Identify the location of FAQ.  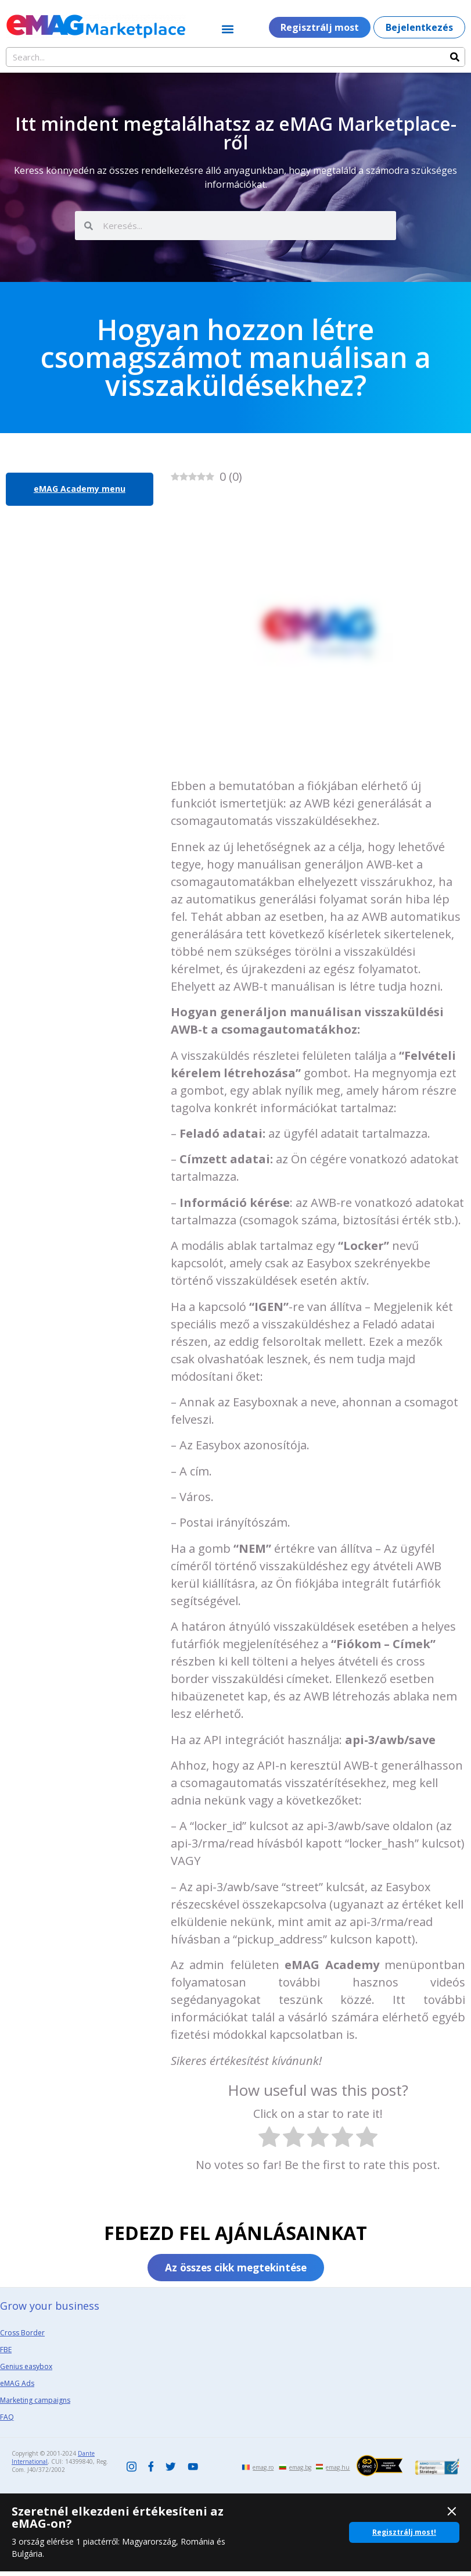
(7, 2422).